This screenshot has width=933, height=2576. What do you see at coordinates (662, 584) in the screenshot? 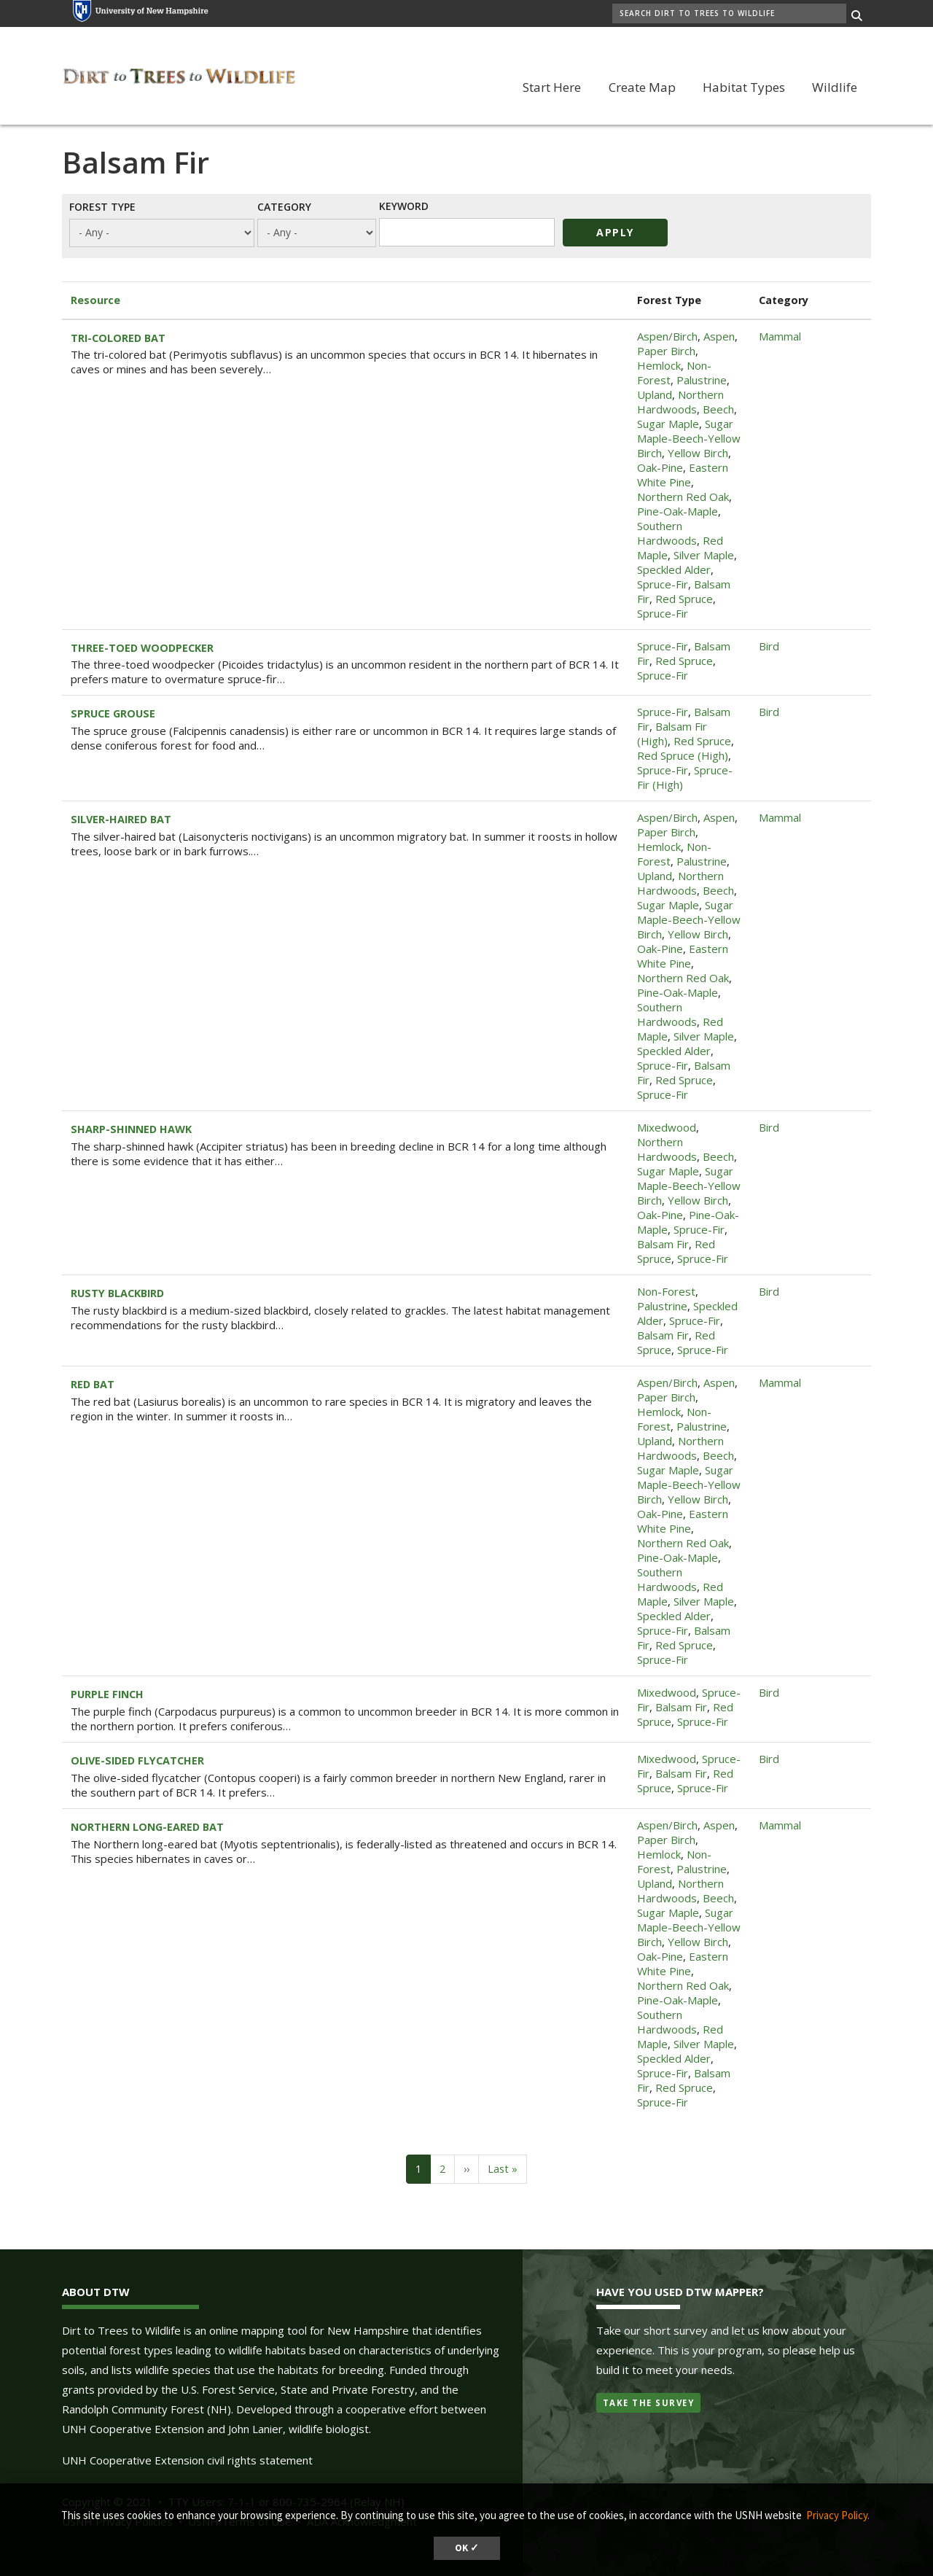
I see `Spruce-Fir` at bounding box center [662, 584].